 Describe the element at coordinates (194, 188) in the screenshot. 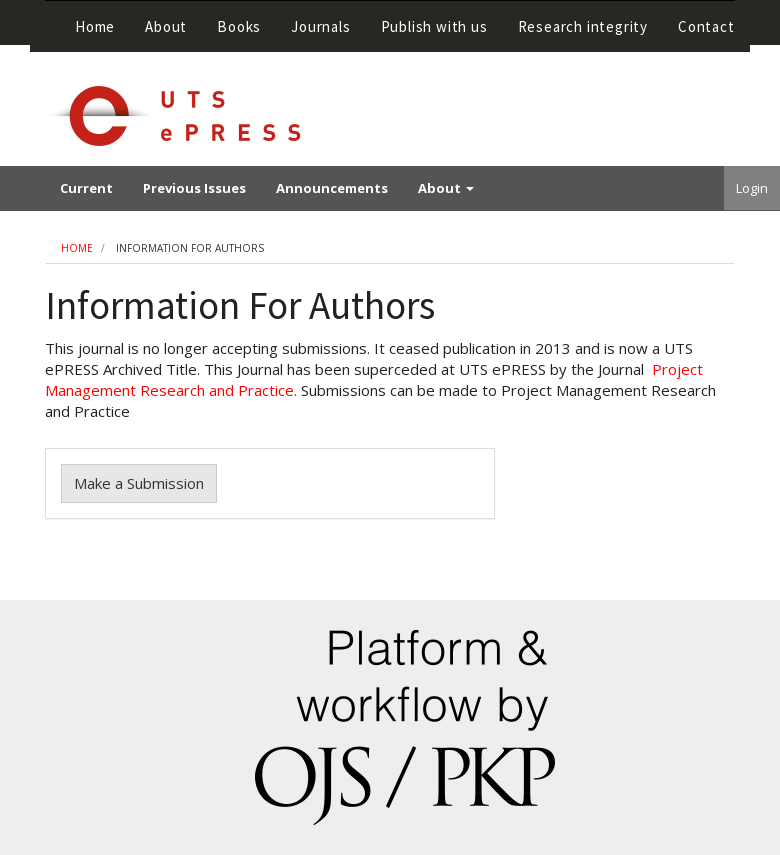

I see `Previous Issues` at that location.